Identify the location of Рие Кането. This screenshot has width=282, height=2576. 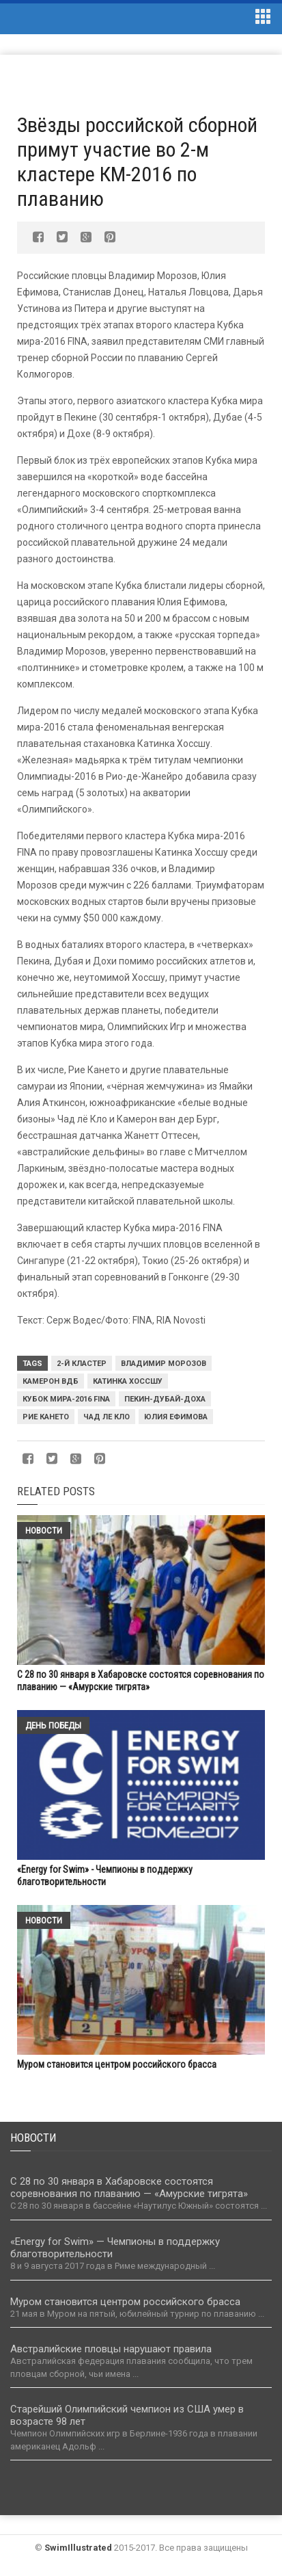
(46, 1416).